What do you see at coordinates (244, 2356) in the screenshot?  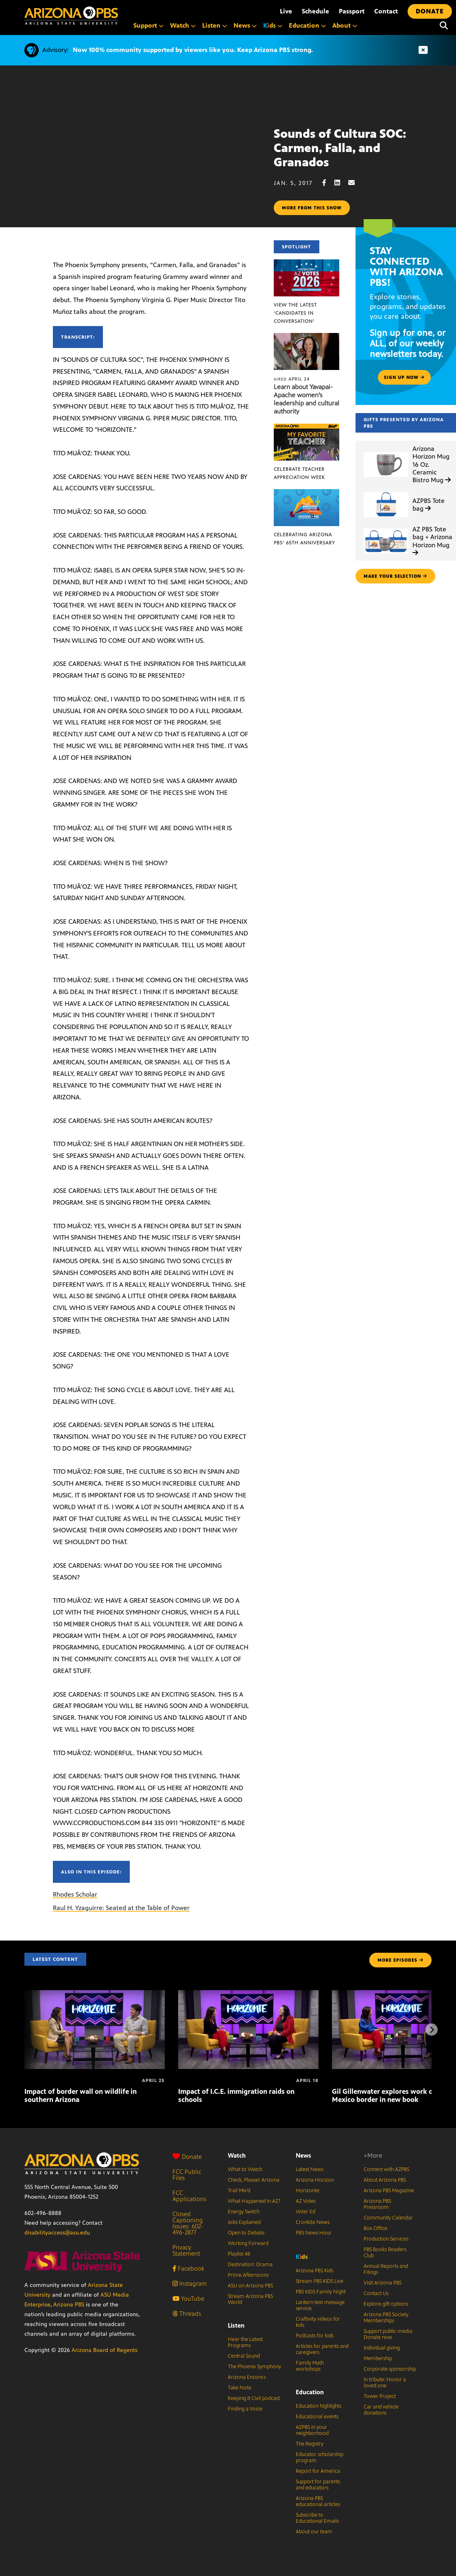 I see `Central Sound` at bounding box center [244, 2356].